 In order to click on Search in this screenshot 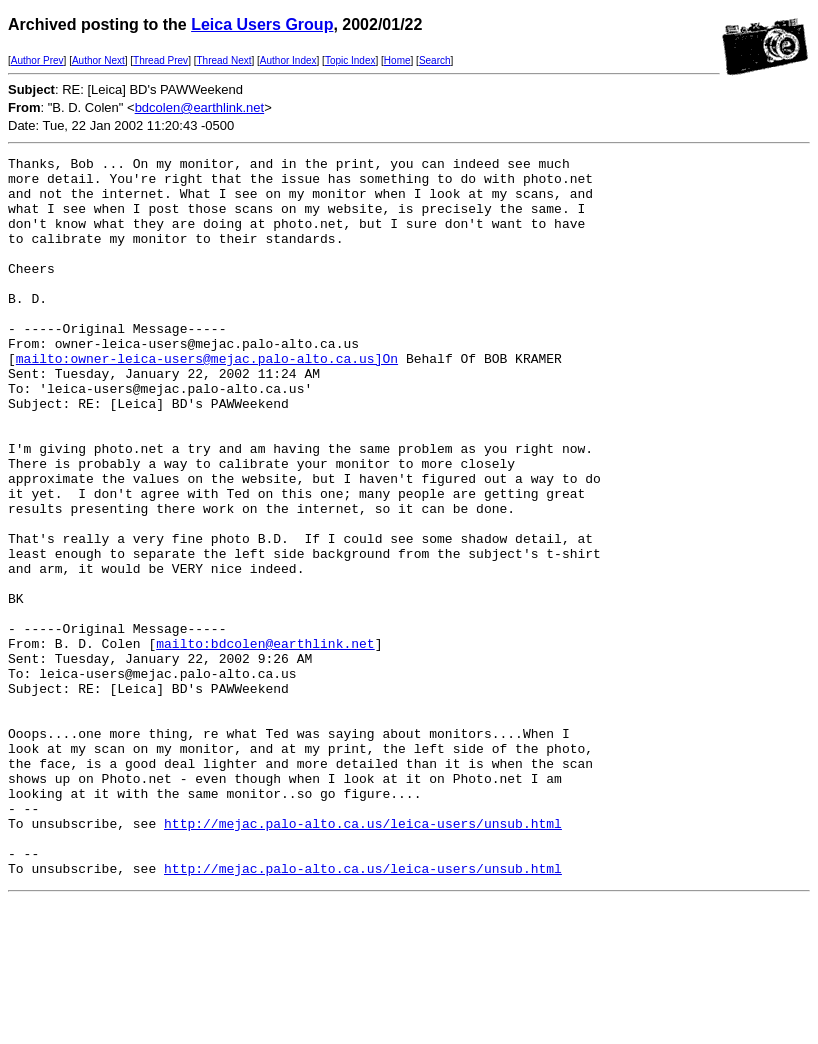, I will do `click(435, 60)`.